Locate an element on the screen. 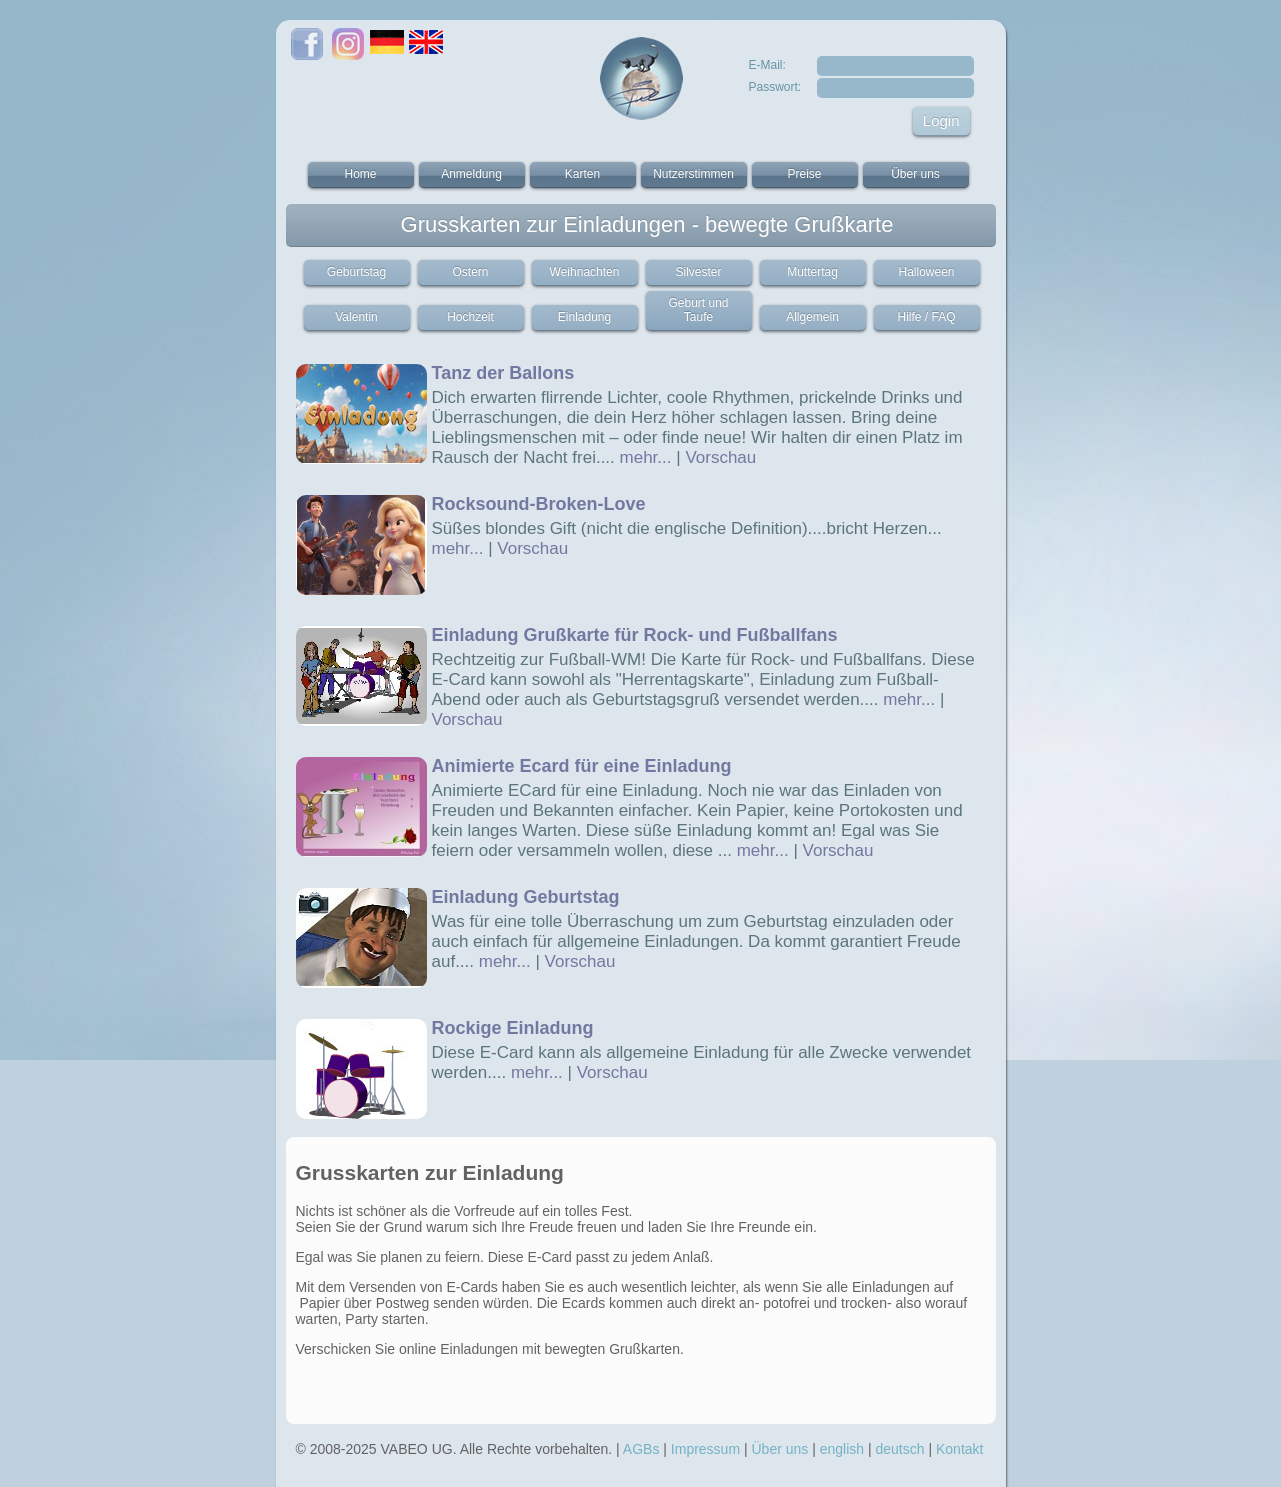 This screenshot has width=1281, height=1487. Tanz der Ballons is located at coordinates (503, 373).